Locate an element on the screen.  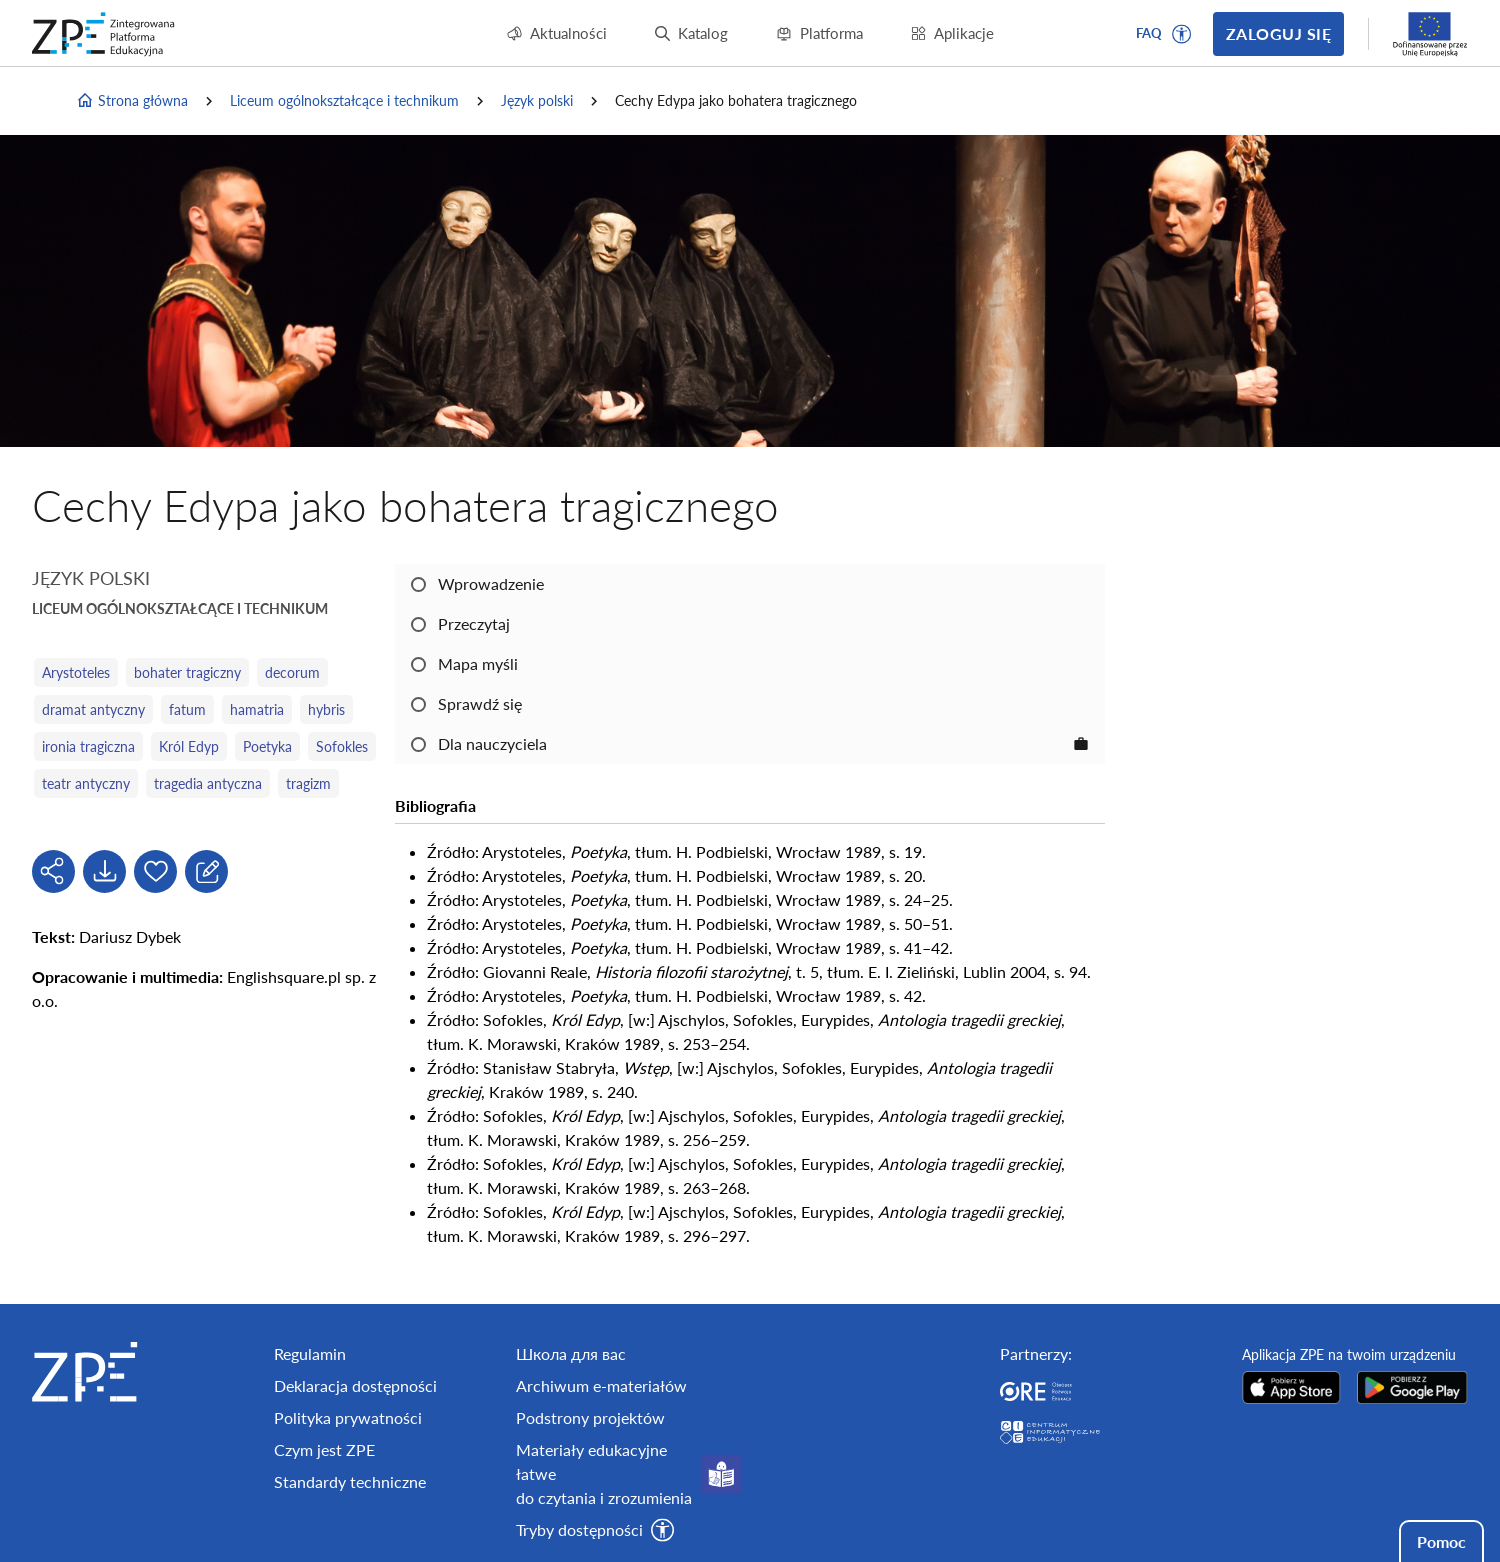
Arystoteles is located at coordinates (76, 672).